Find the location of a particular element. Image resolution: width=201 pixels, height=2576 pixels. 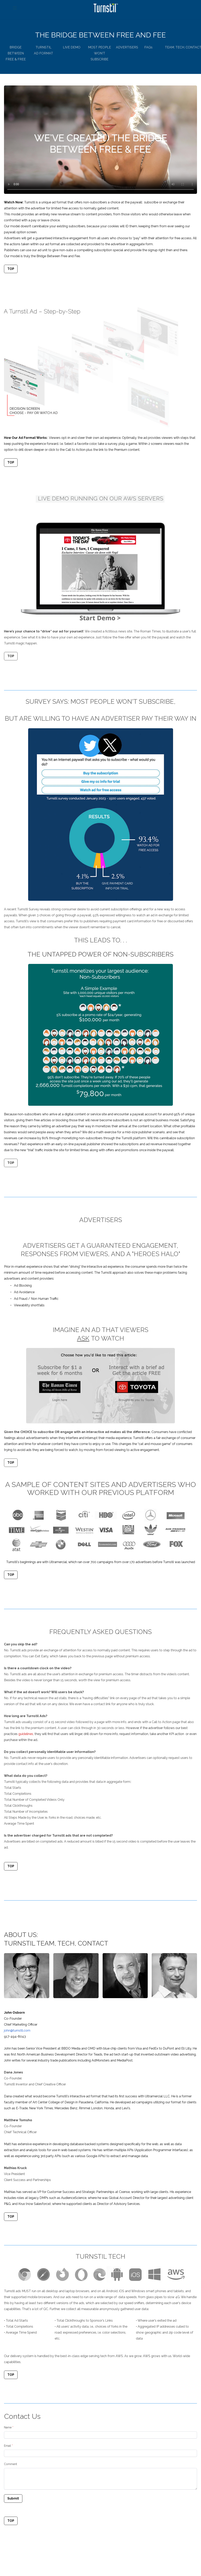

Email is located at coordinates (7, 2445).